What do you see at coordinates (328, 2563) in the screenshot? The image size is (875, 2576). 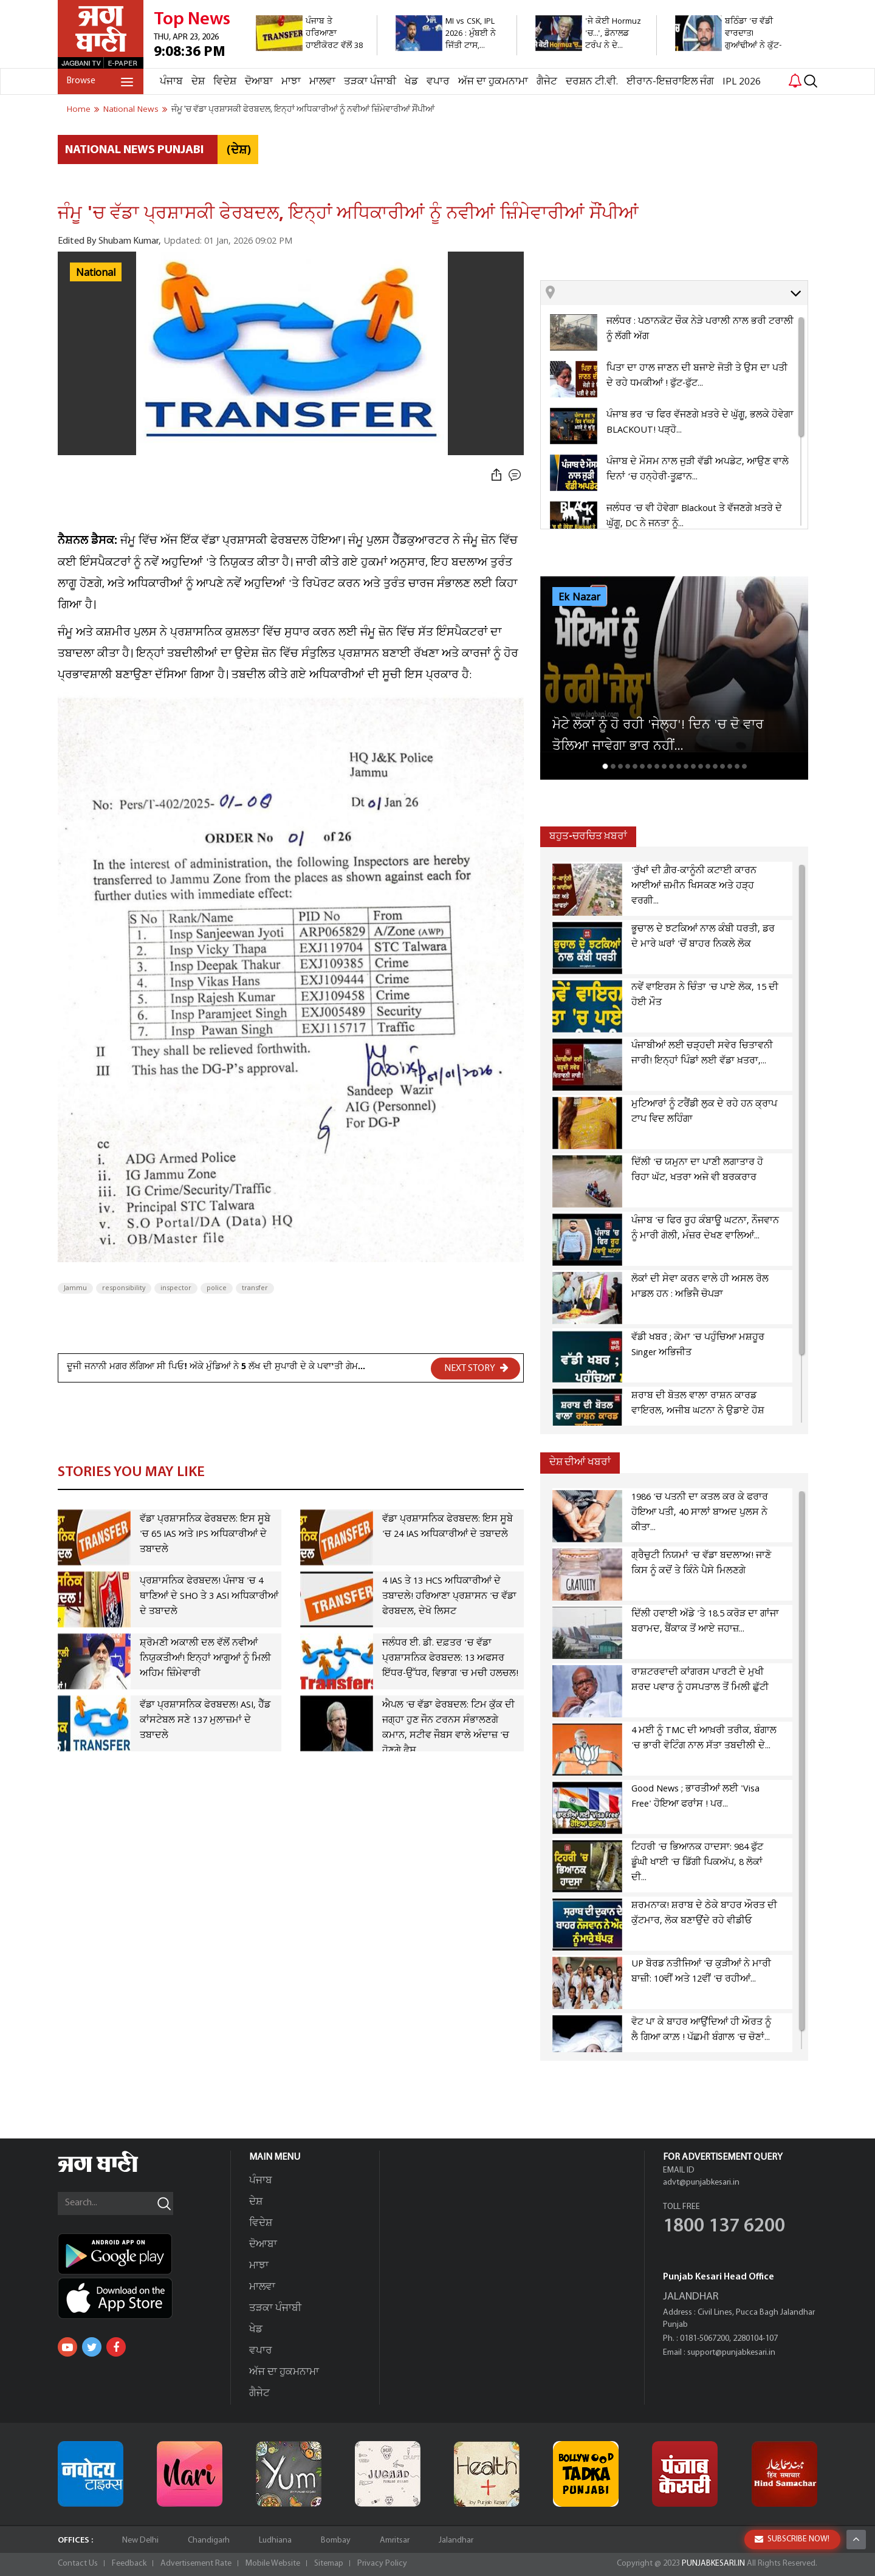 I see `Sitemap` at bounding box center [328, 2563].